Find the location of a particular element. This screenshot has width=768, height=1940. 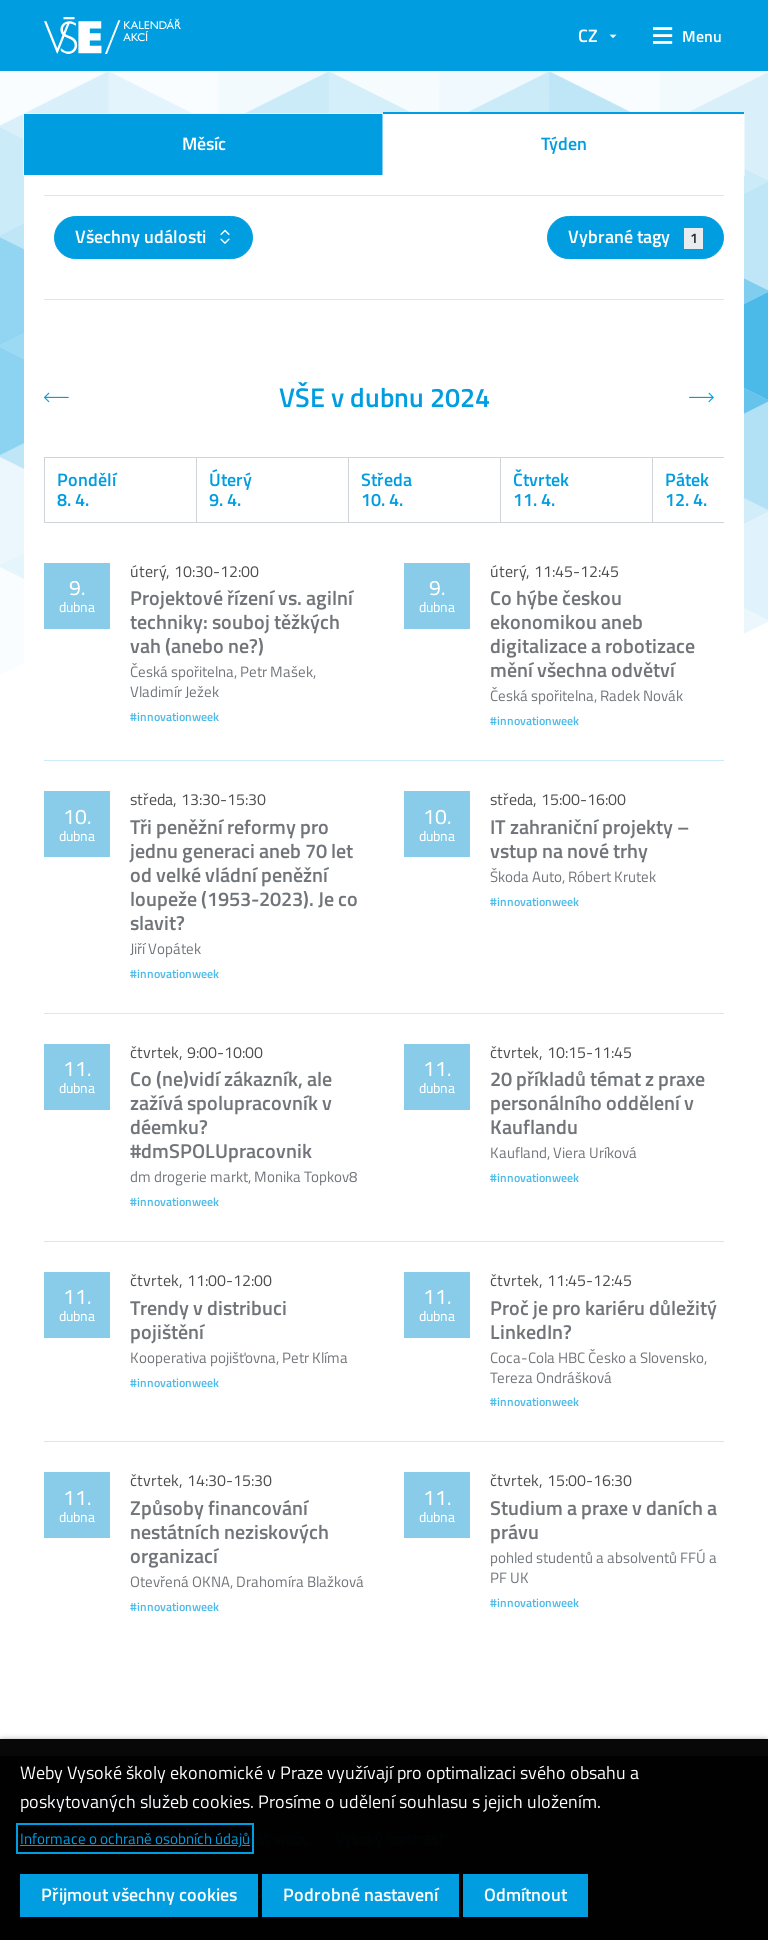

CZ [button] is located at coordinates (588, 35).